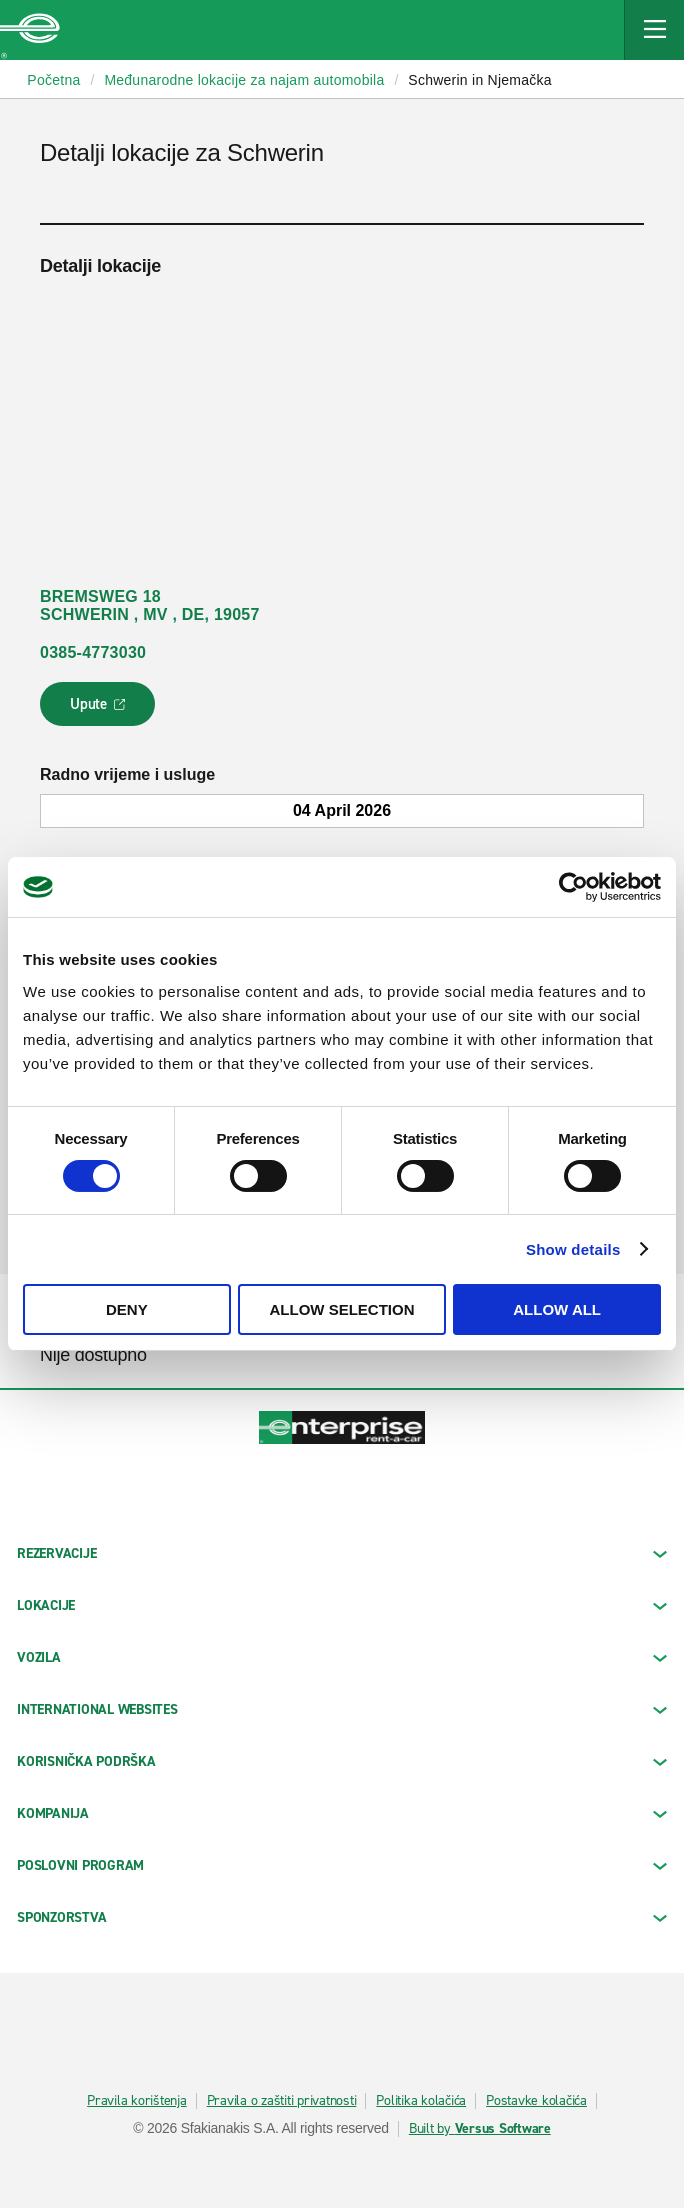  Describe the element at coordinates (342, 1761) in the screenshot. I see `KORISNIČKA PODRŠKA` at that location.